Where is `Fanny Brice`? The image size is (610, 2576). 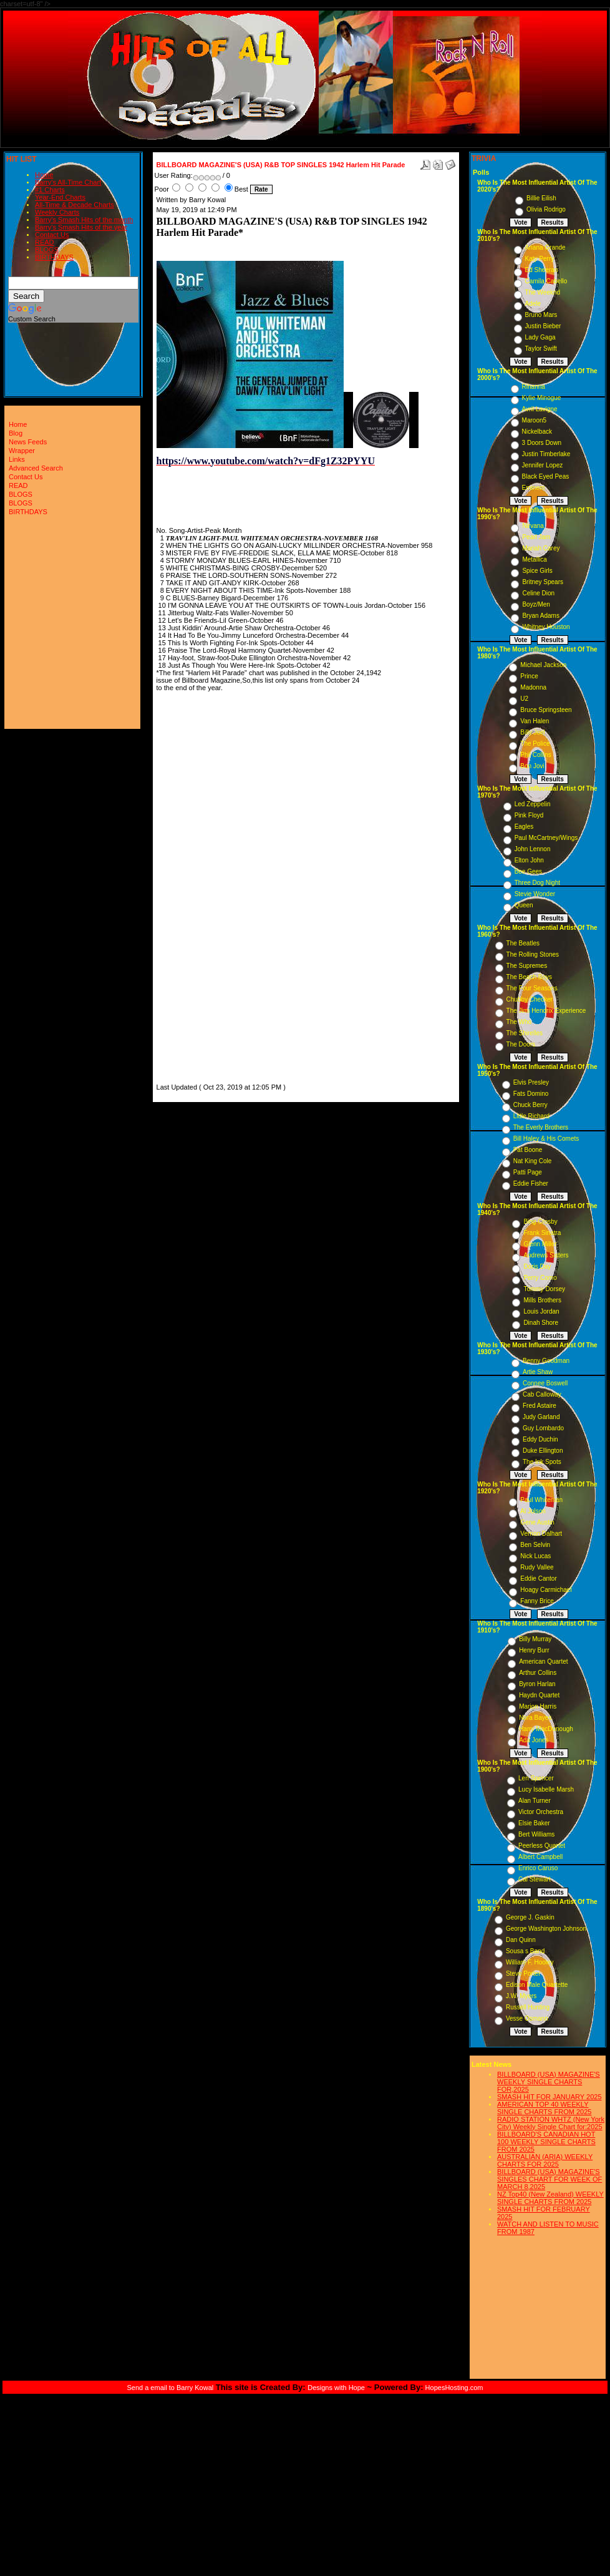 Fanny Brice is located at coordinates (536, 1601).